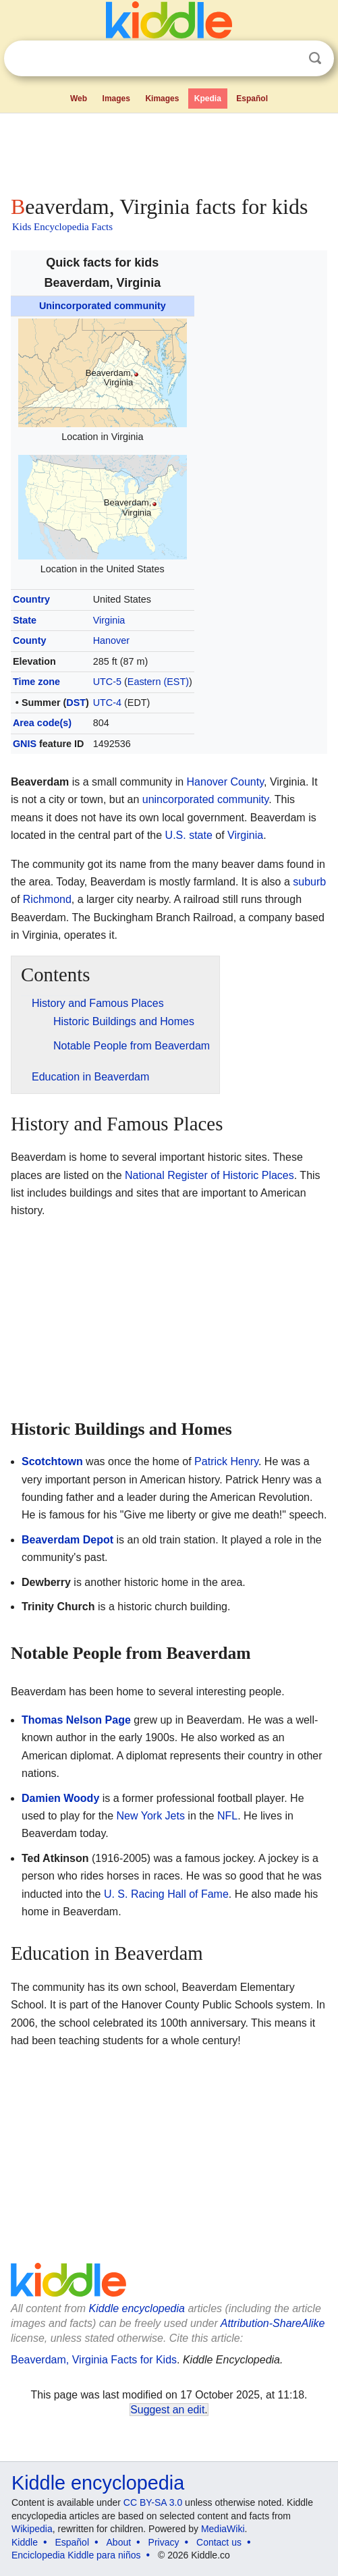 The height and width of the screenshot is (2576, 338). I want to click on Kimages, so click(162, 98).